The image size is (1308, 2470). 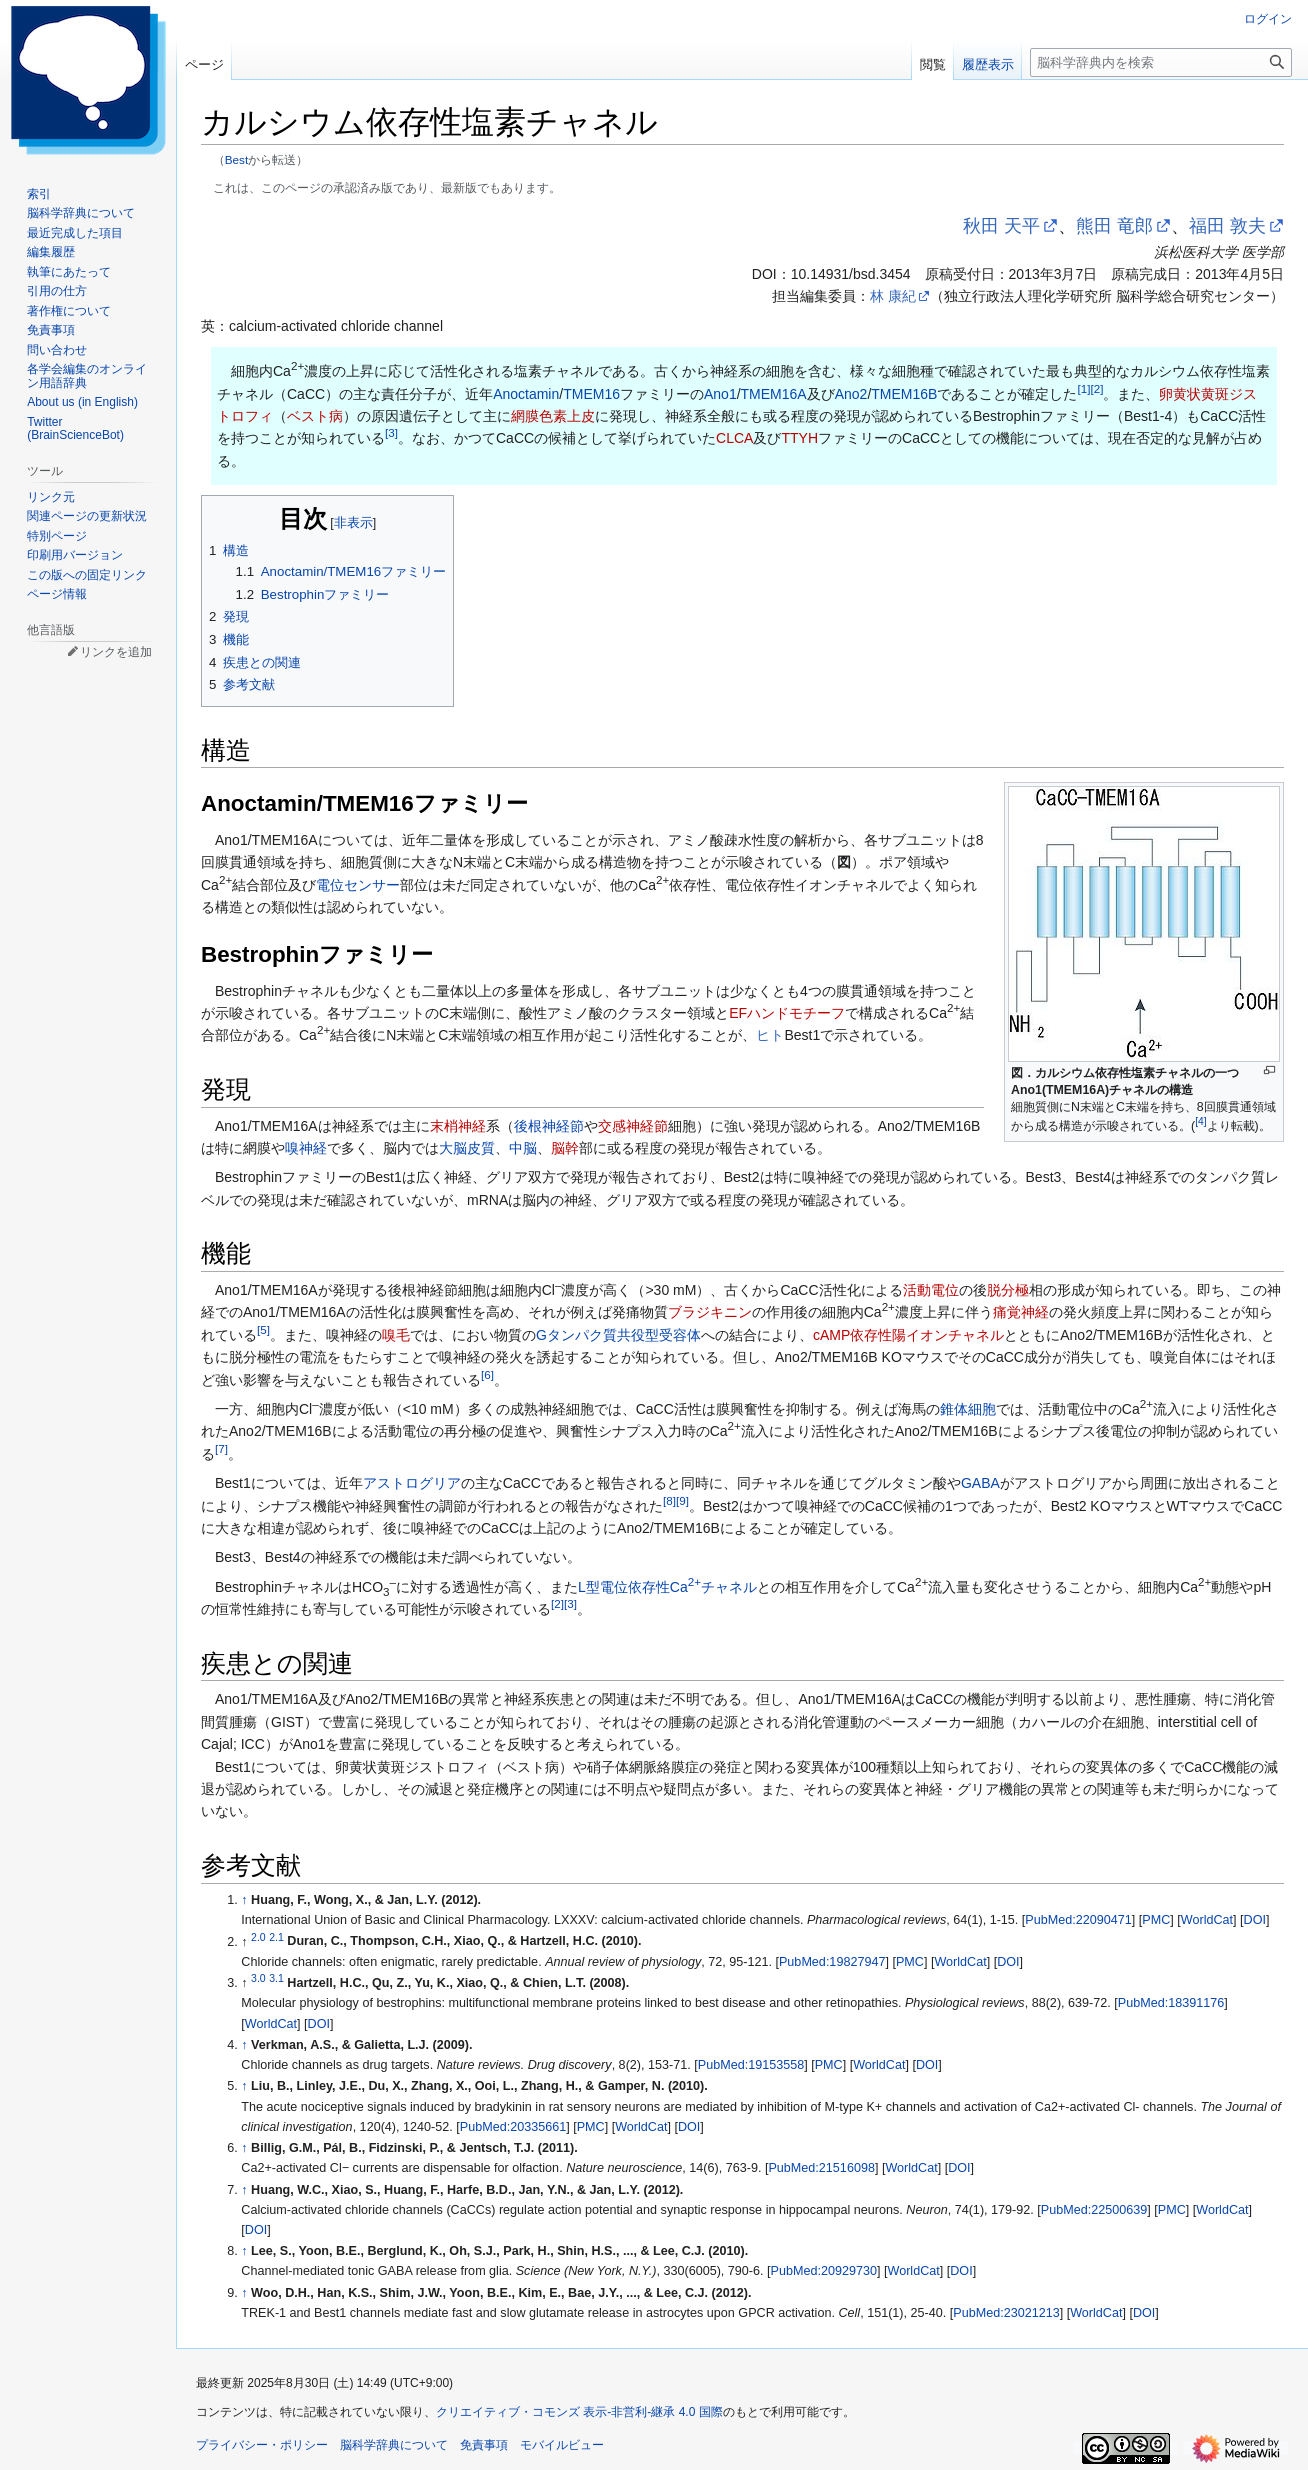 What do you see at coordinates (276, 1936) in the screenshot?
I see `2.1` at bounding box center [276, 1936].